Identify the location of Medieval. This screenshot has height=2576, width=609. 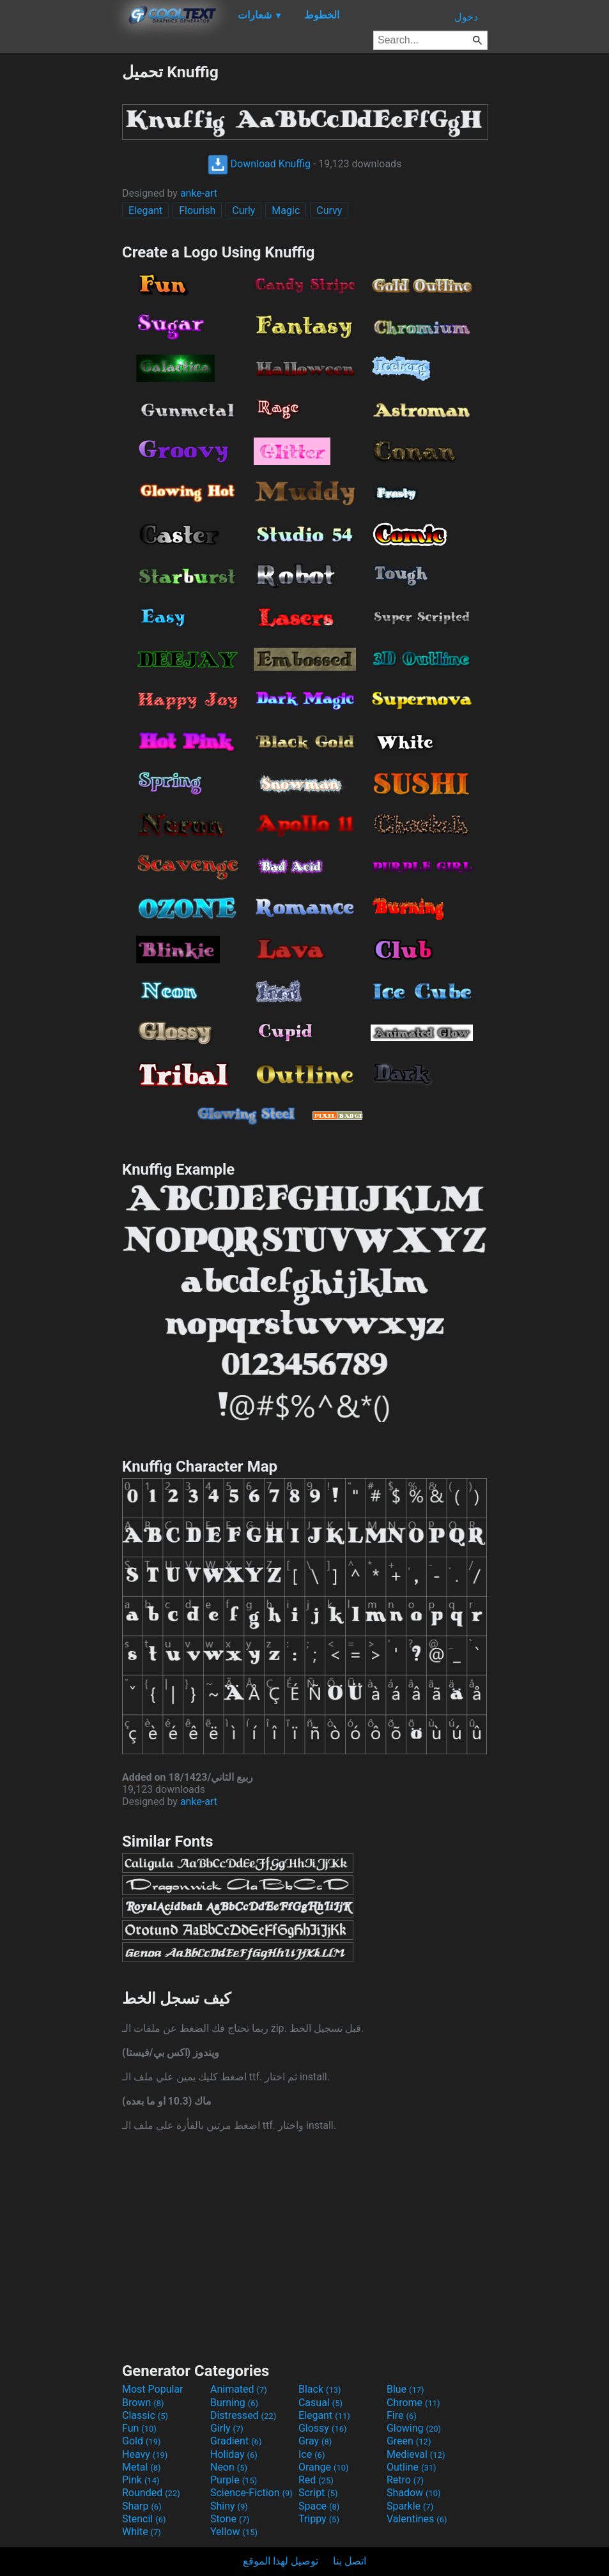
(416, 2454).